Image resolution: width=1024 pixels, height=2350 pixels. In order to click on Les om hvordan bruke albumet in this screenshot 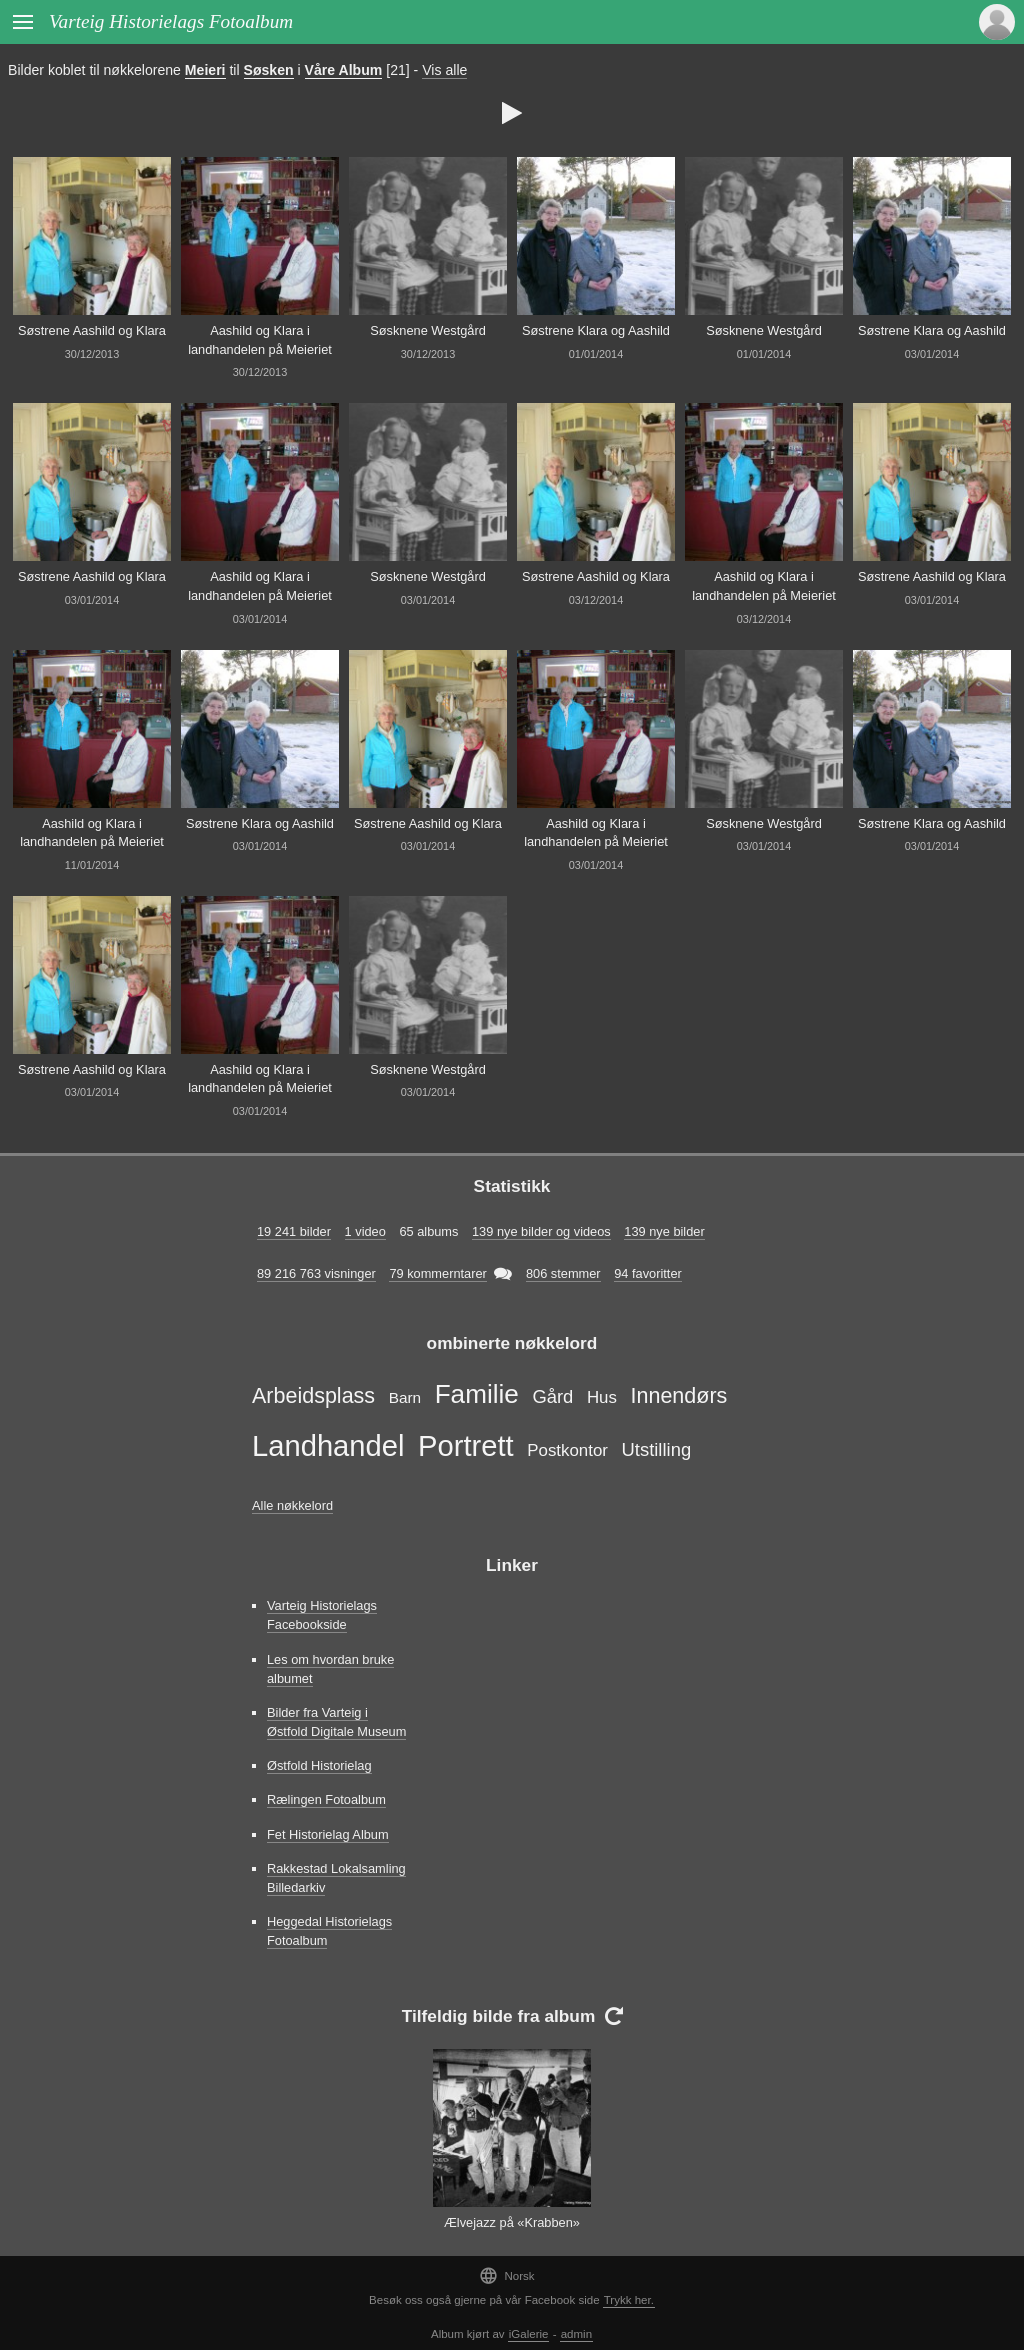, I will do `click(330, 1669)`.